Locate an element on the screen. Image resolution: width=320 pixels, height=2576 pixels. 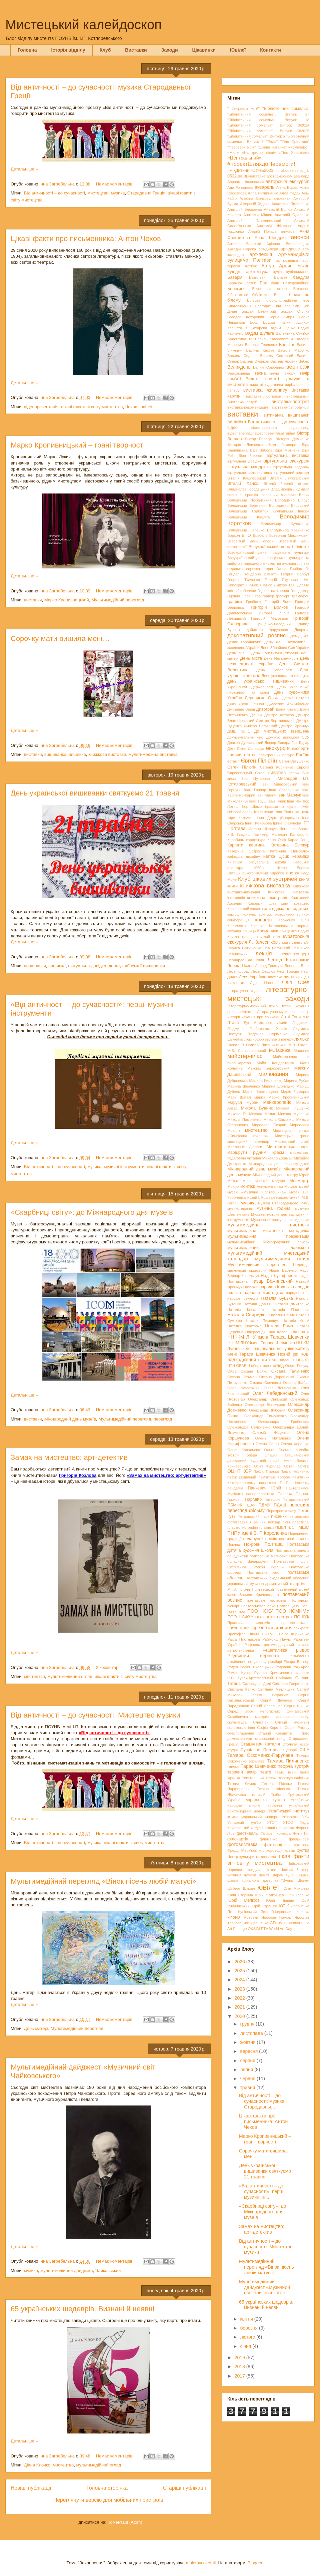
Барвінок is located at coordinates (235, 283).